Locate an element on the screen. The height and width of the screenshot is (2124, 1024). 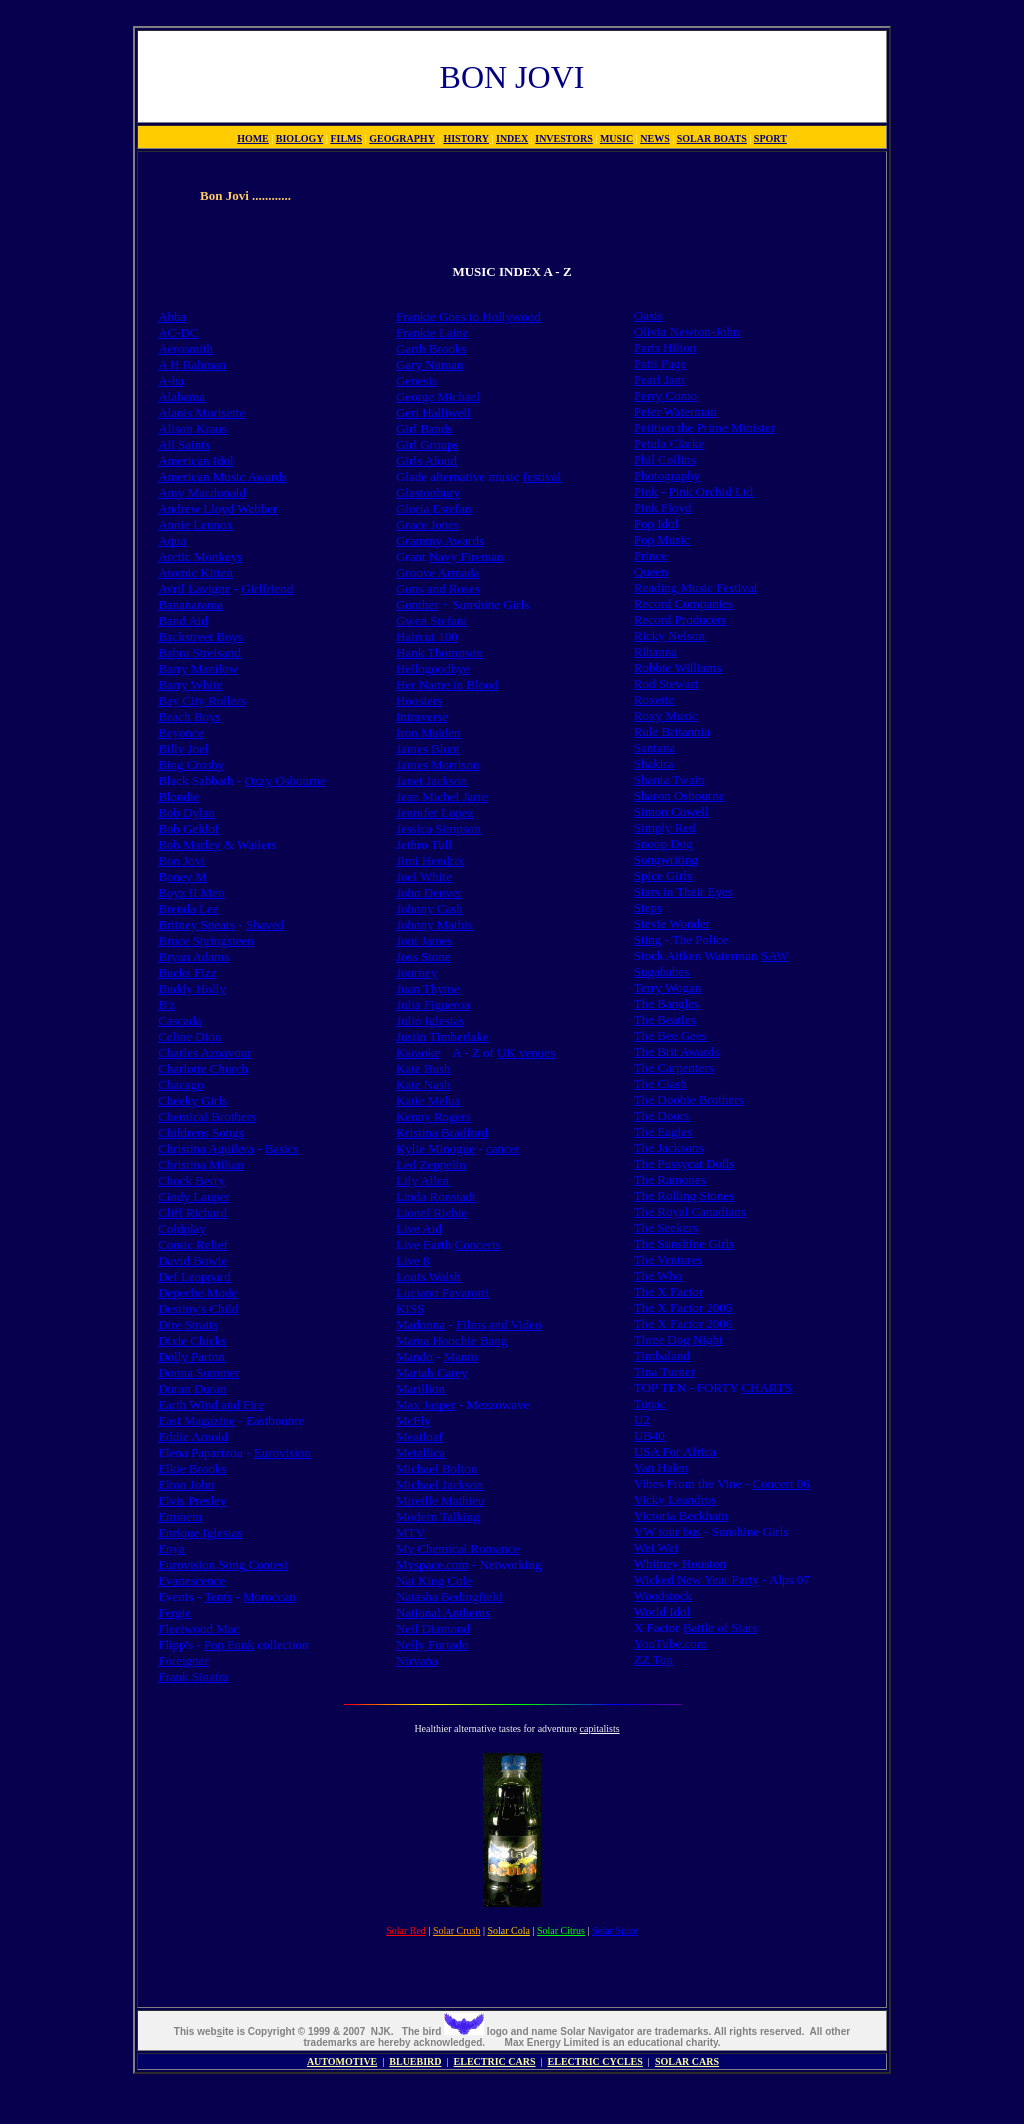
Christina Milian is located at coordinates (201, 1164).